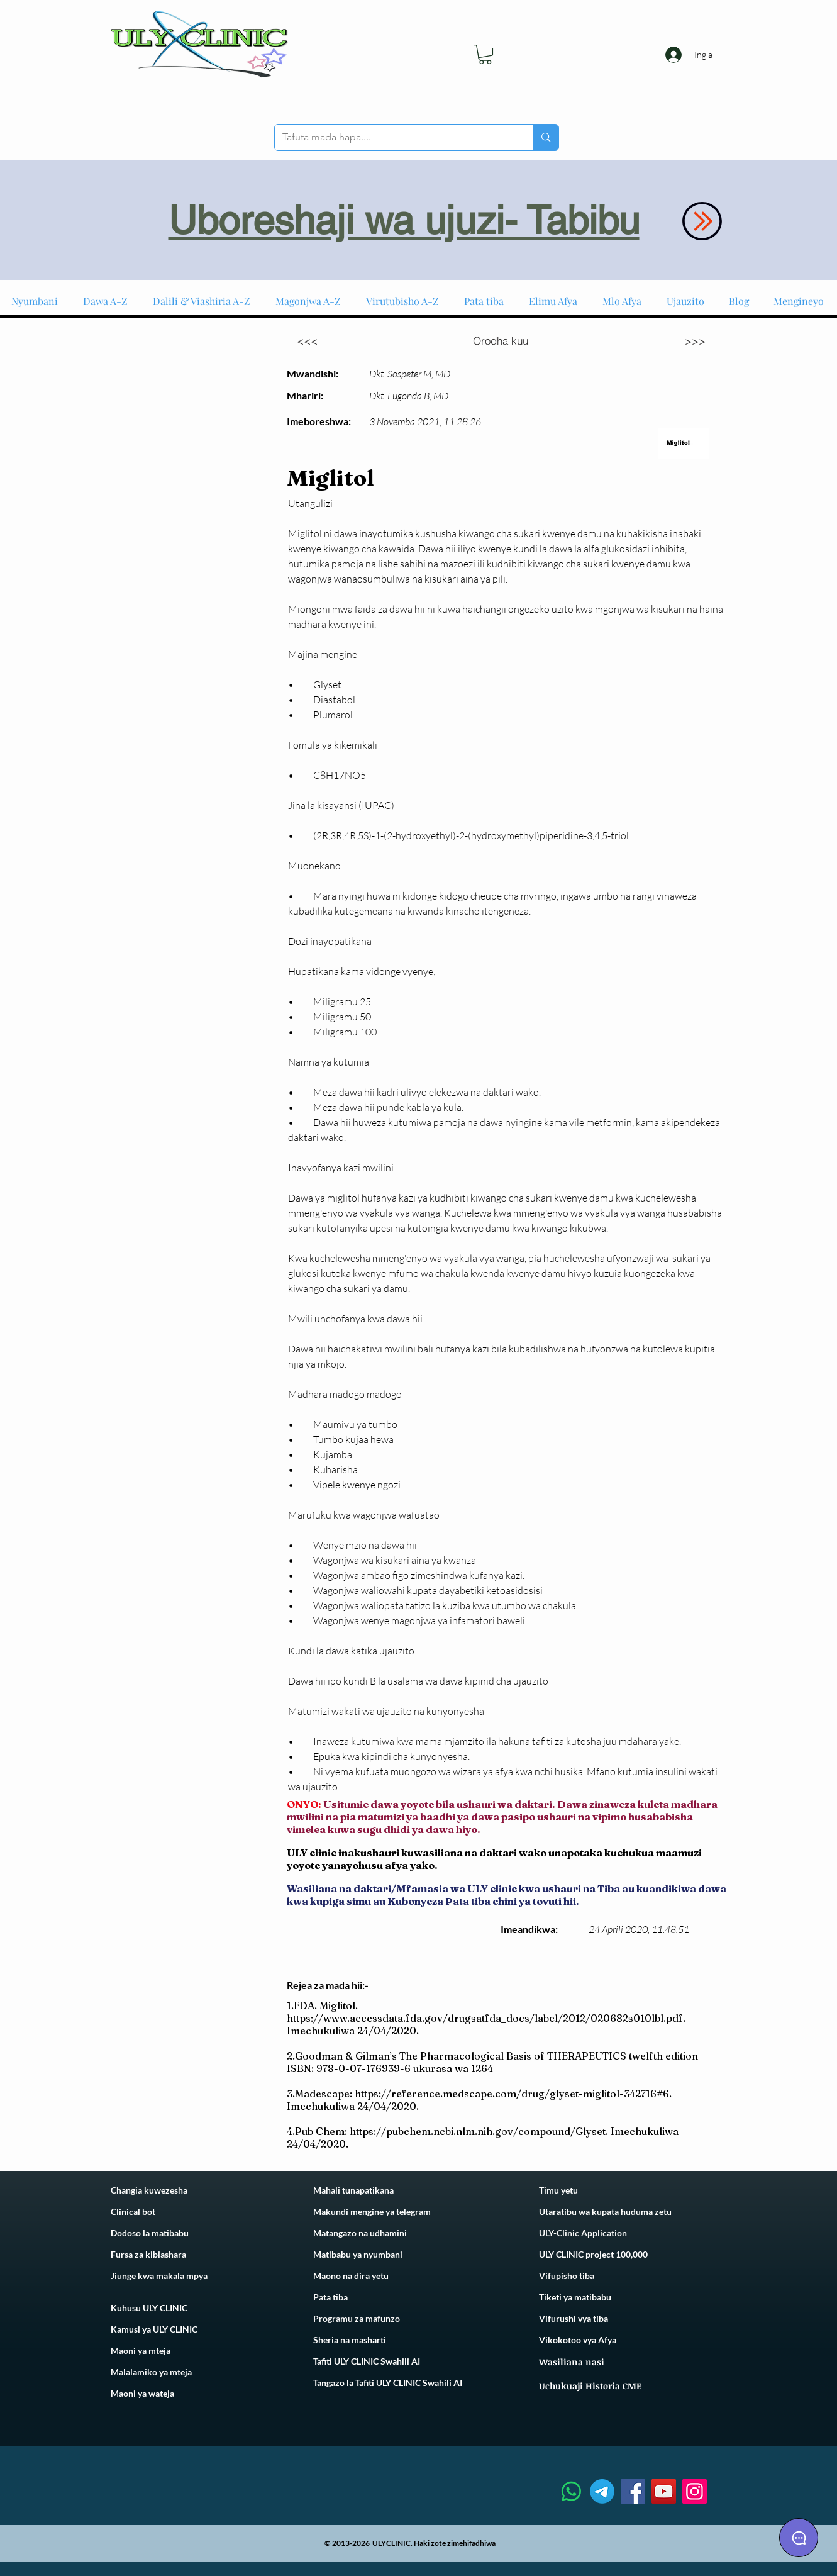 The width and height of the screenshot is (837, 2576). Describe the element at coordinates (154, 2329) in the screenshot. I see `Kamusi ya ULY CLINIC` at that location.